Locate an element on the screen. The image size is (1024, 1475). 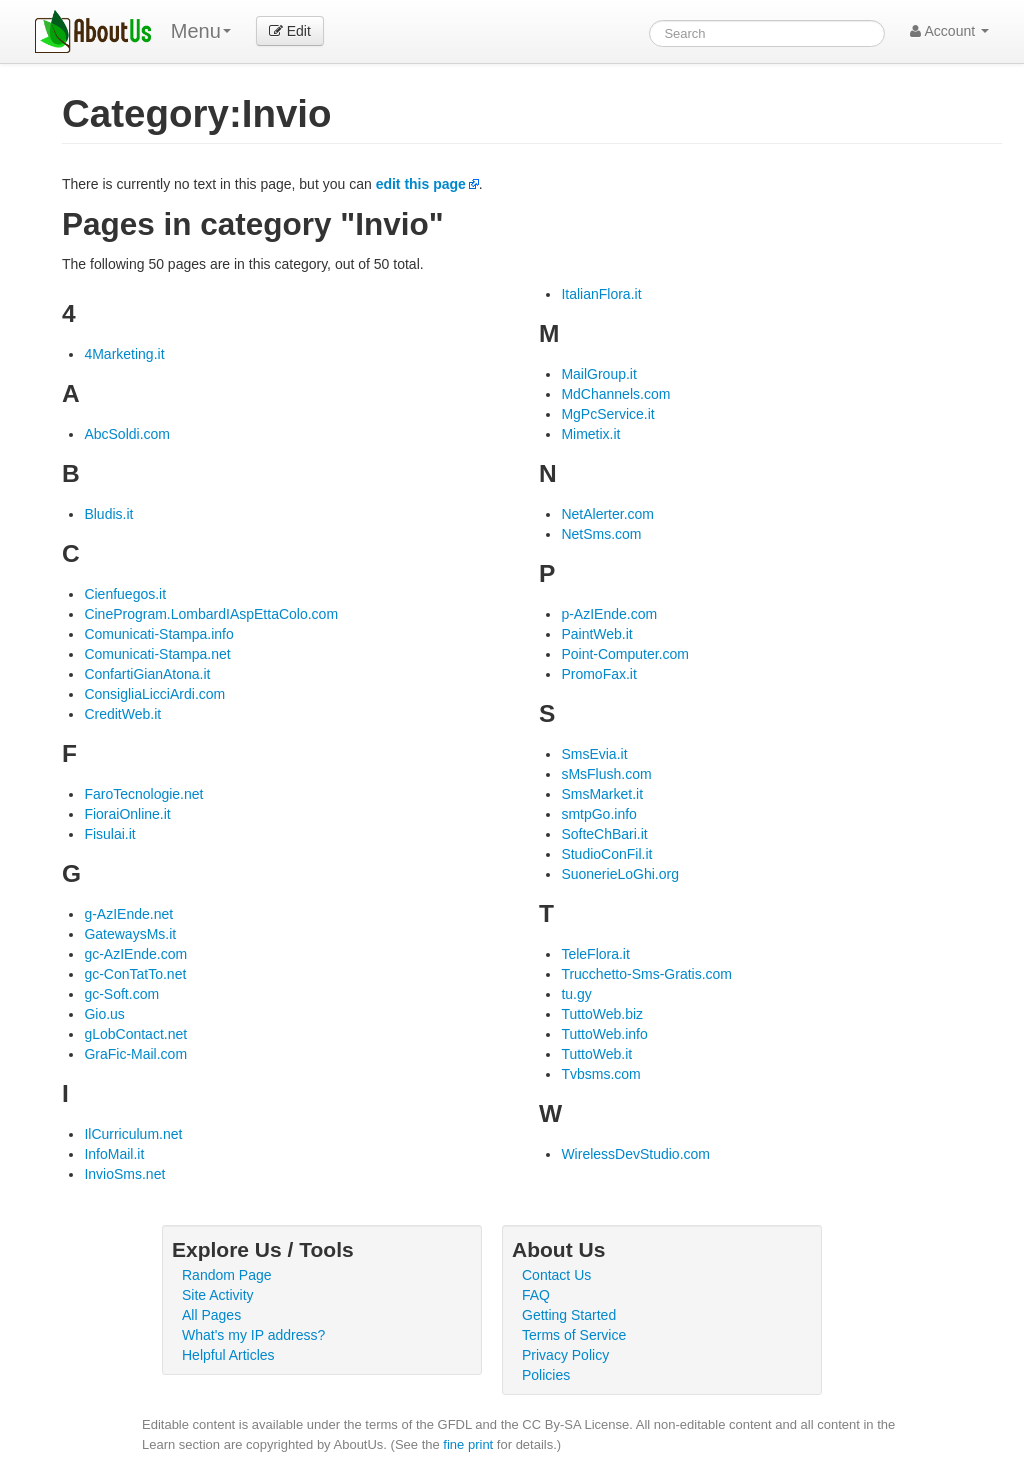
TuttoWeb.biz is located at coordinates (602, 1014).